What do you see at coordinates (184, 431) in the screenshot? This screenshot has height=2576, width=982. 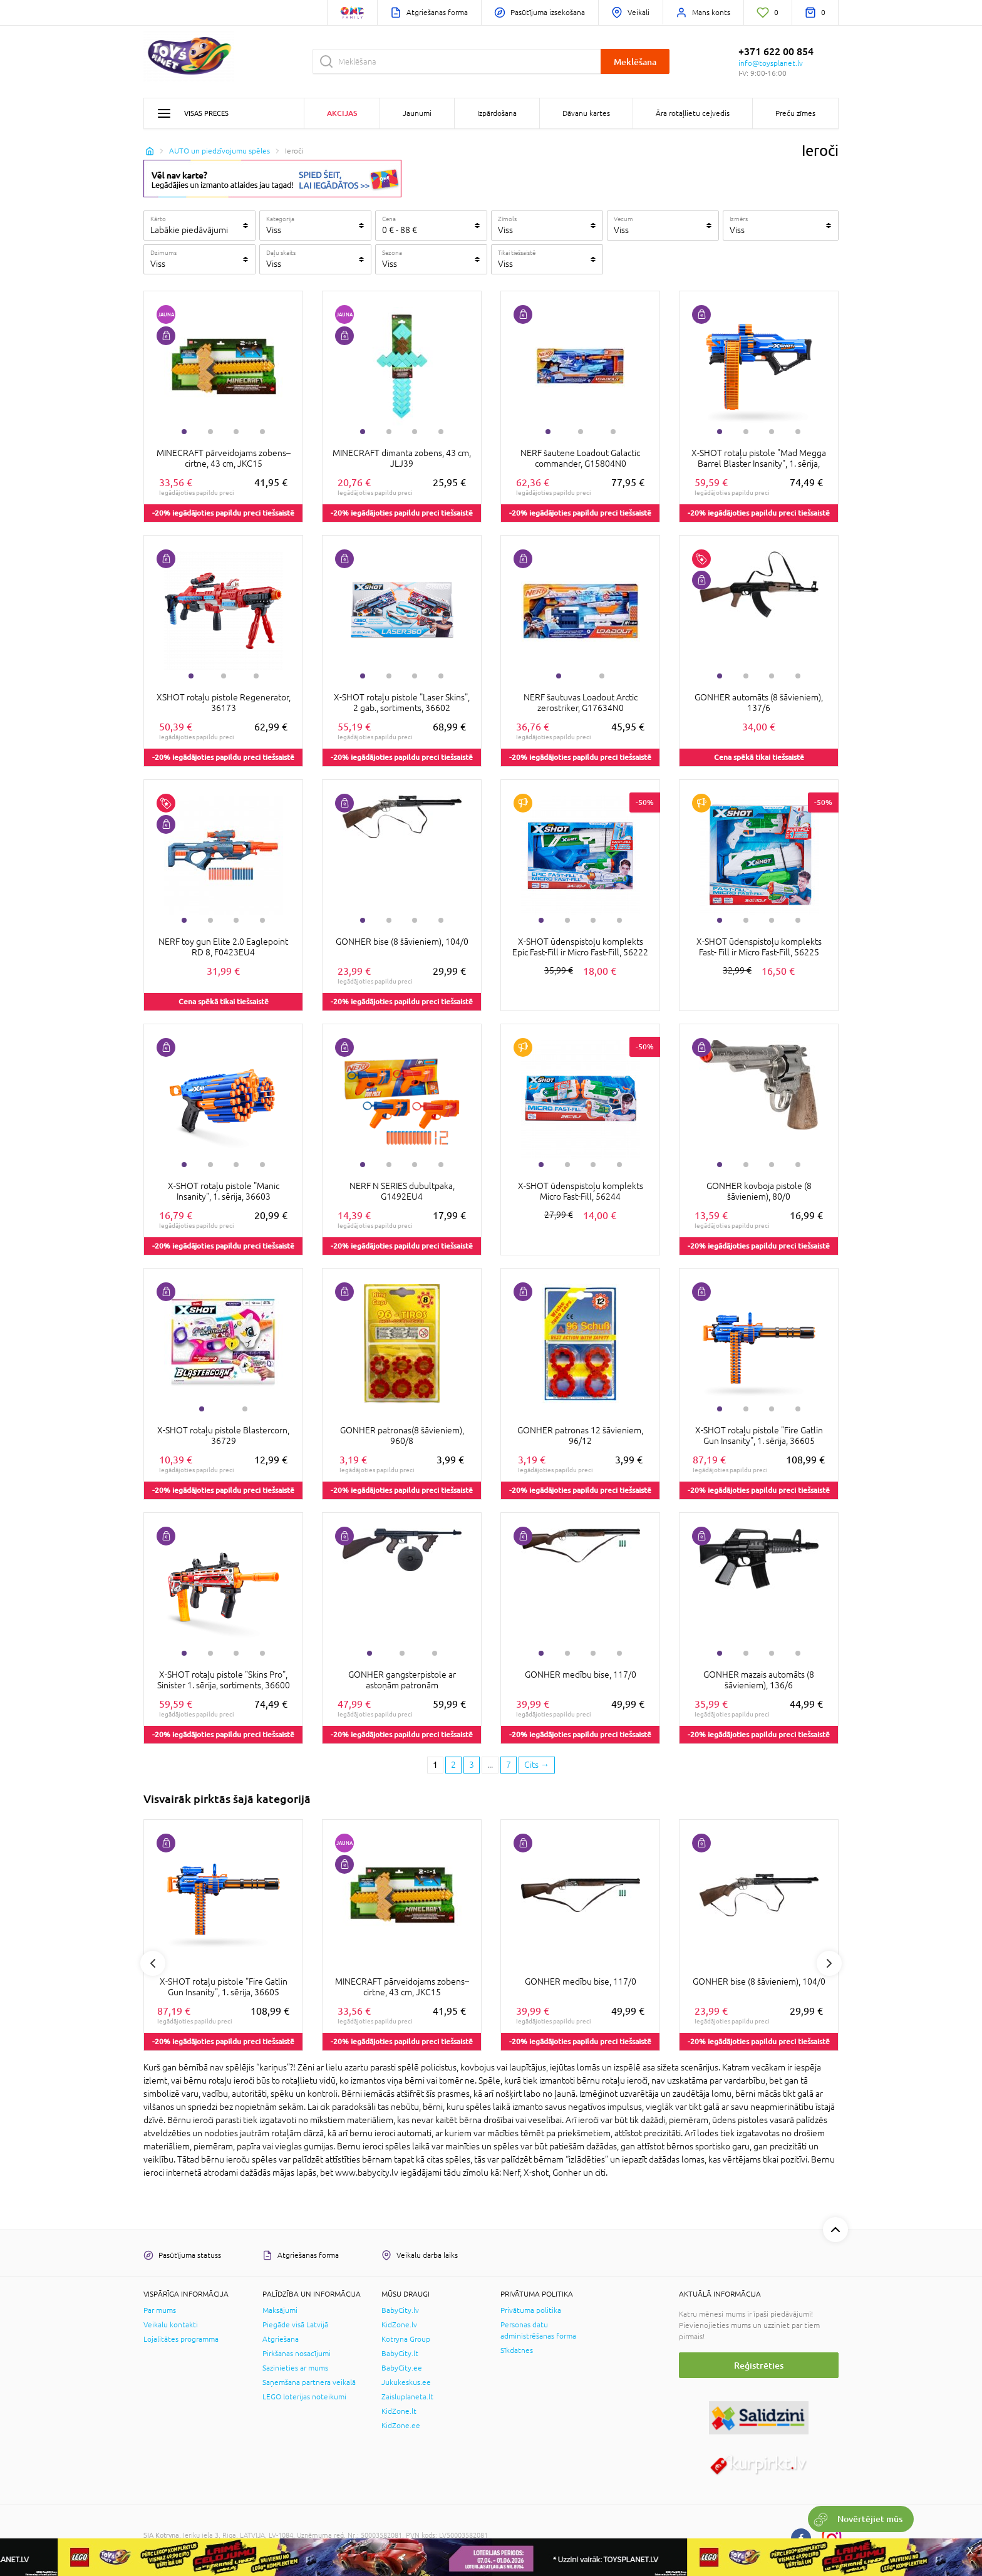 I see `1 [tab]` at bounding box center [184, 431].